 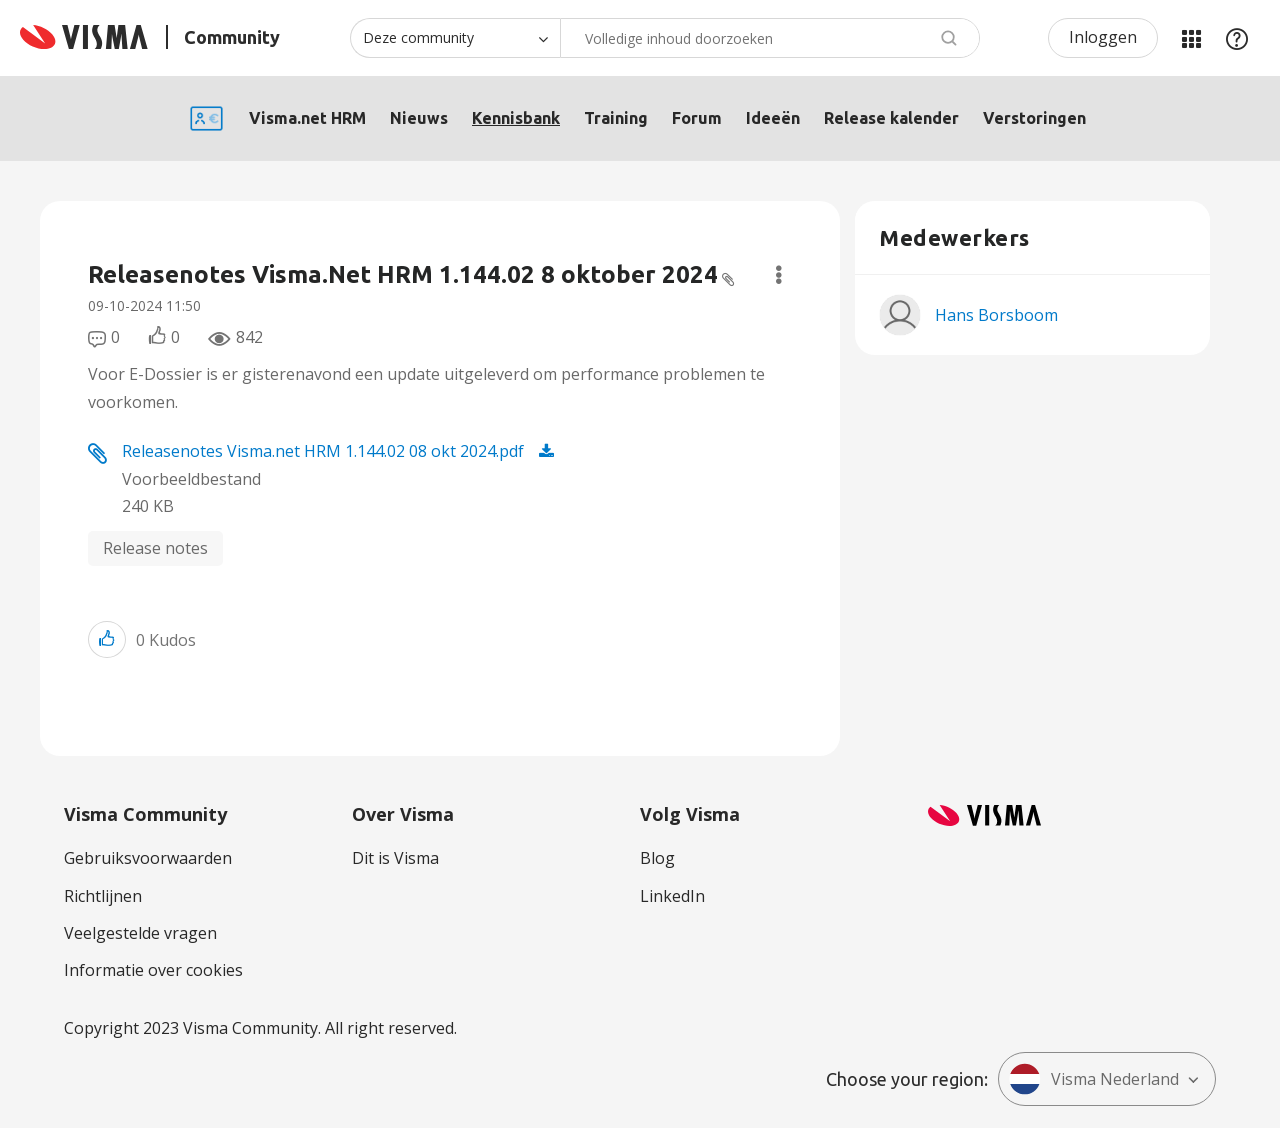 What do you see at coordinates (770, 38) in the screenshot?
I see `[combobox]` at bounding box center [770, 38].